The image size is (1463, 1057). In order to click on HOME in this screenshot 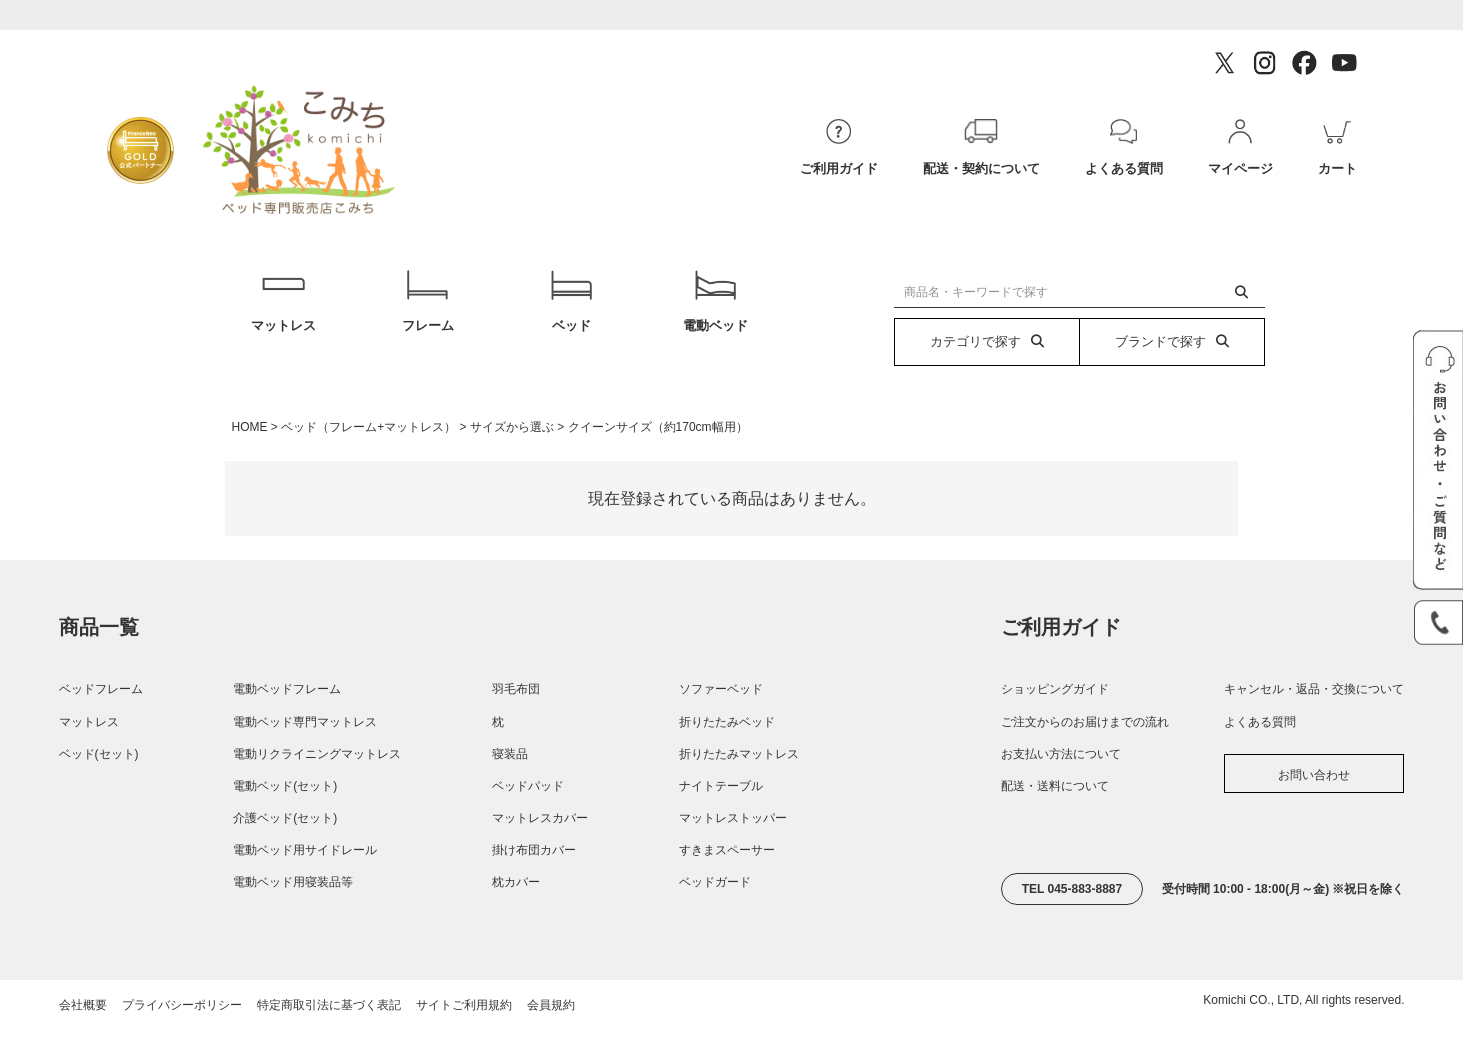, I will do `click(250, 457)`.